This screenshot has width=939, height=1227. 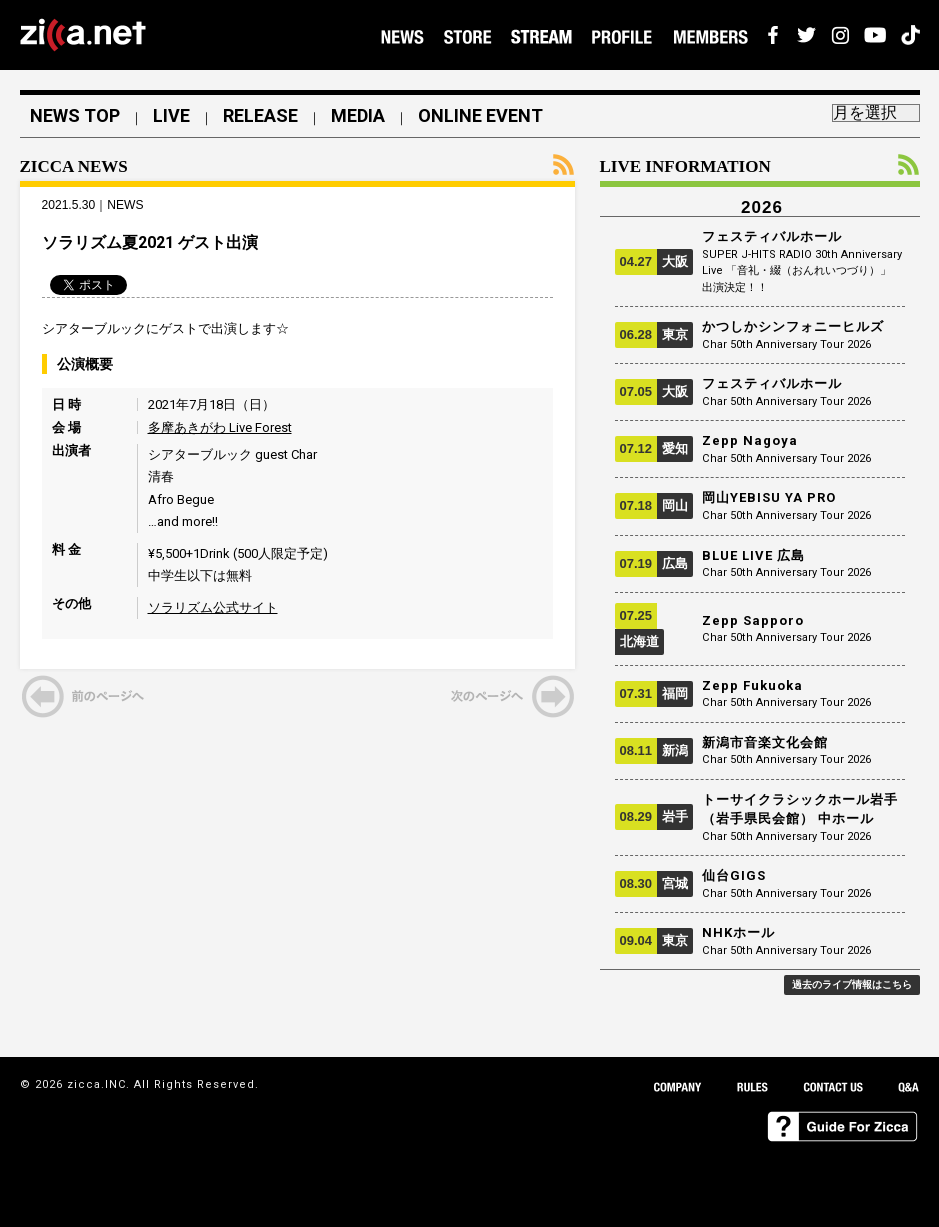 What do you see at coordinates (852, 984) in the screenshot?
I see `過去のライブ情報はこちら` at bounding box center [852, 984].